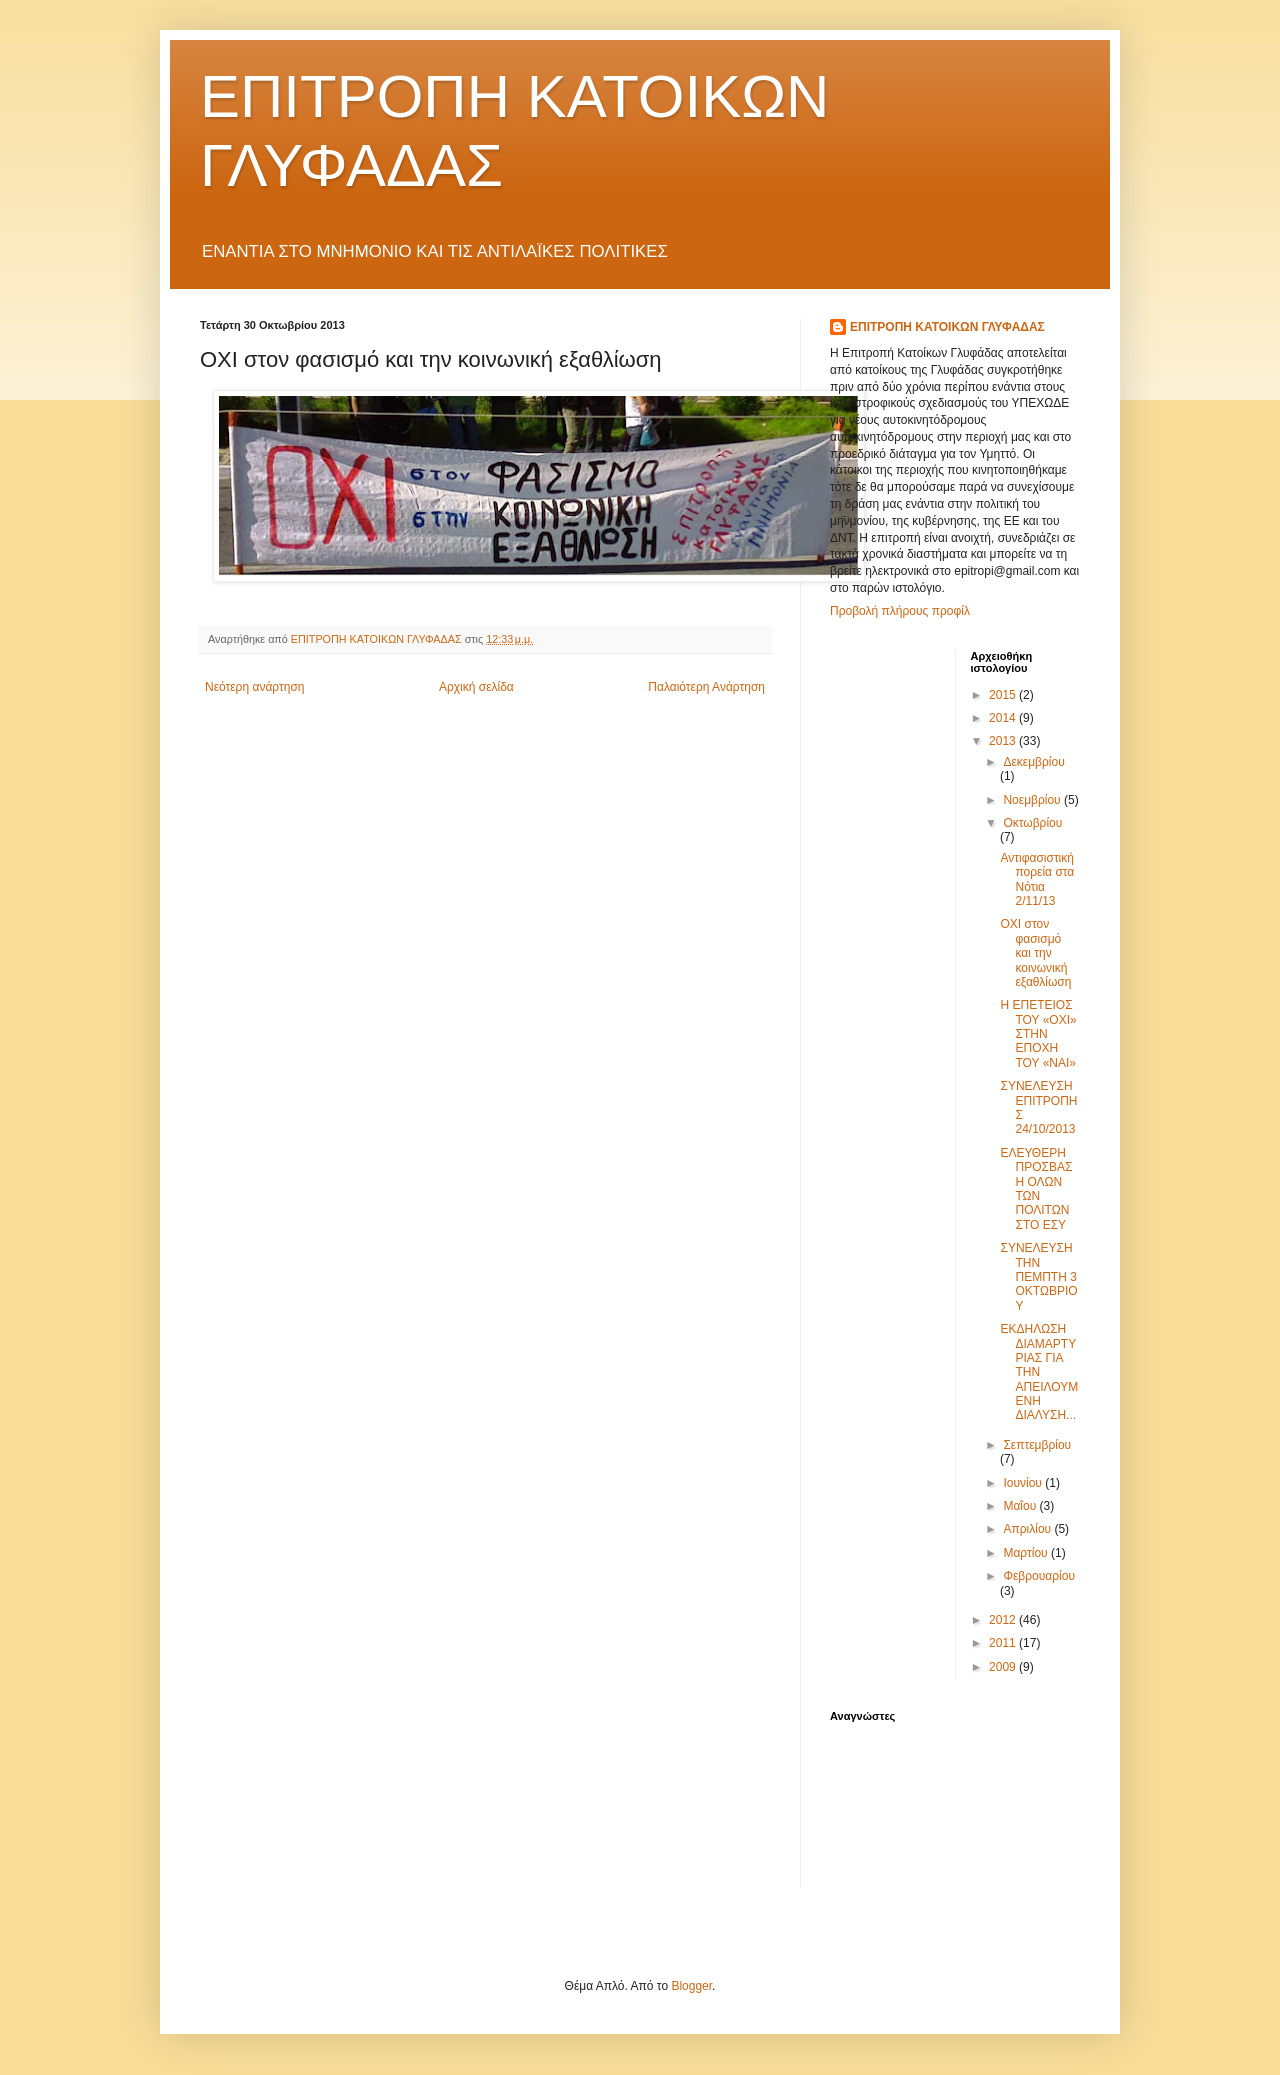 This screenshot has height=2075, width=1280. What do you see at coordinates (254, 687) in the screenshot?
I see `Νεότερη ανάρτηση` at bounding box center [254, 687].